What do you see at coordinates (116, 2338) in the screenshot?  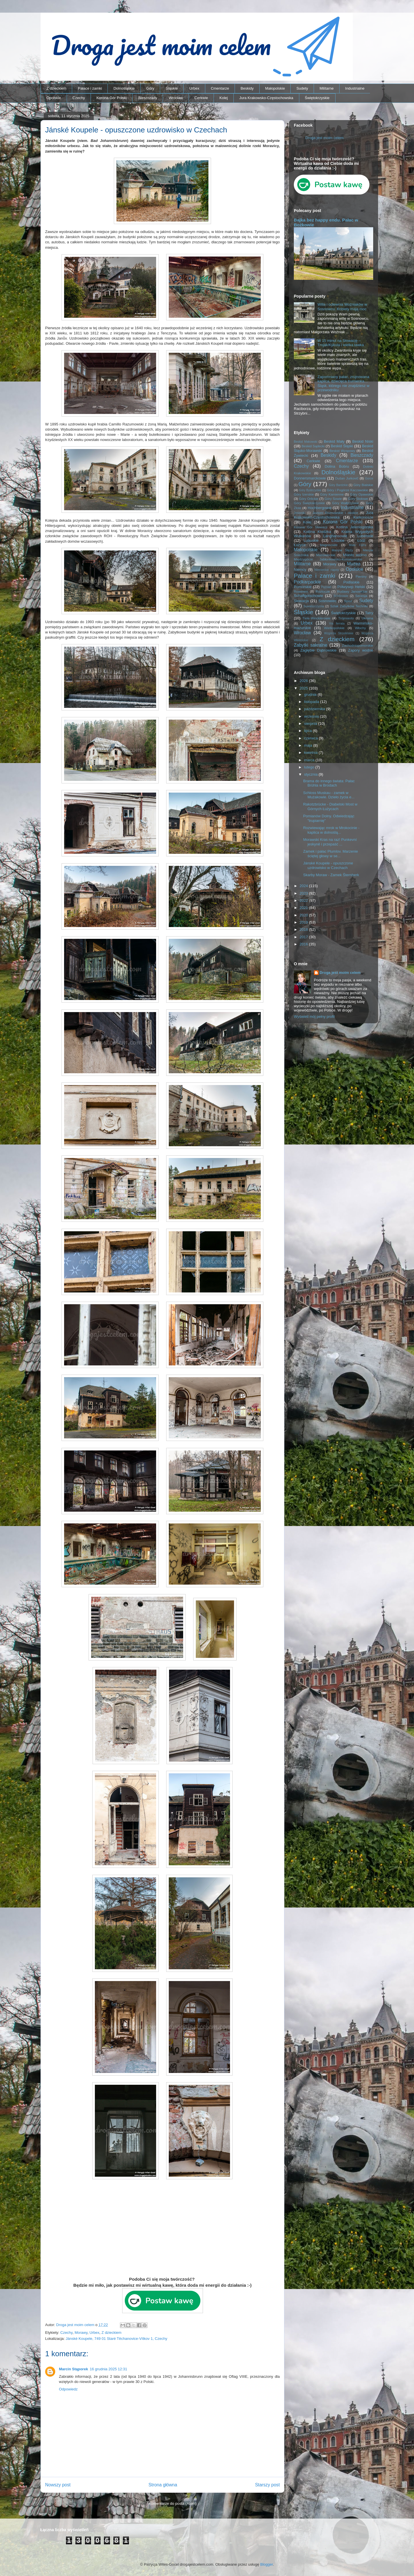 I see `Jánské Koupele, 749 01 Staré Těchanovice-Vítkov 1, Czechy` at bounding box center [116, 2338].